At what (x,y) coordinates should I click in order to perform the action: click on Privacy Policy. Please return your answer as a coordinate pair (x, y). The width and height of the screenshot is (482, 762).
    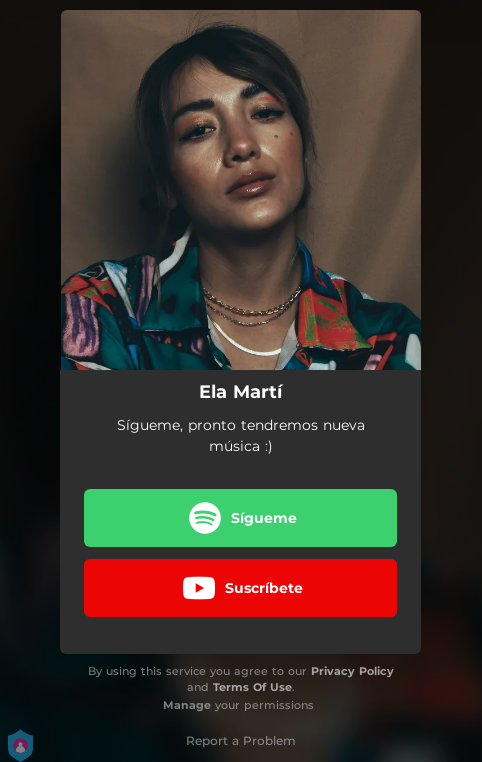
    Looking at the image, I should click on (352, 671).